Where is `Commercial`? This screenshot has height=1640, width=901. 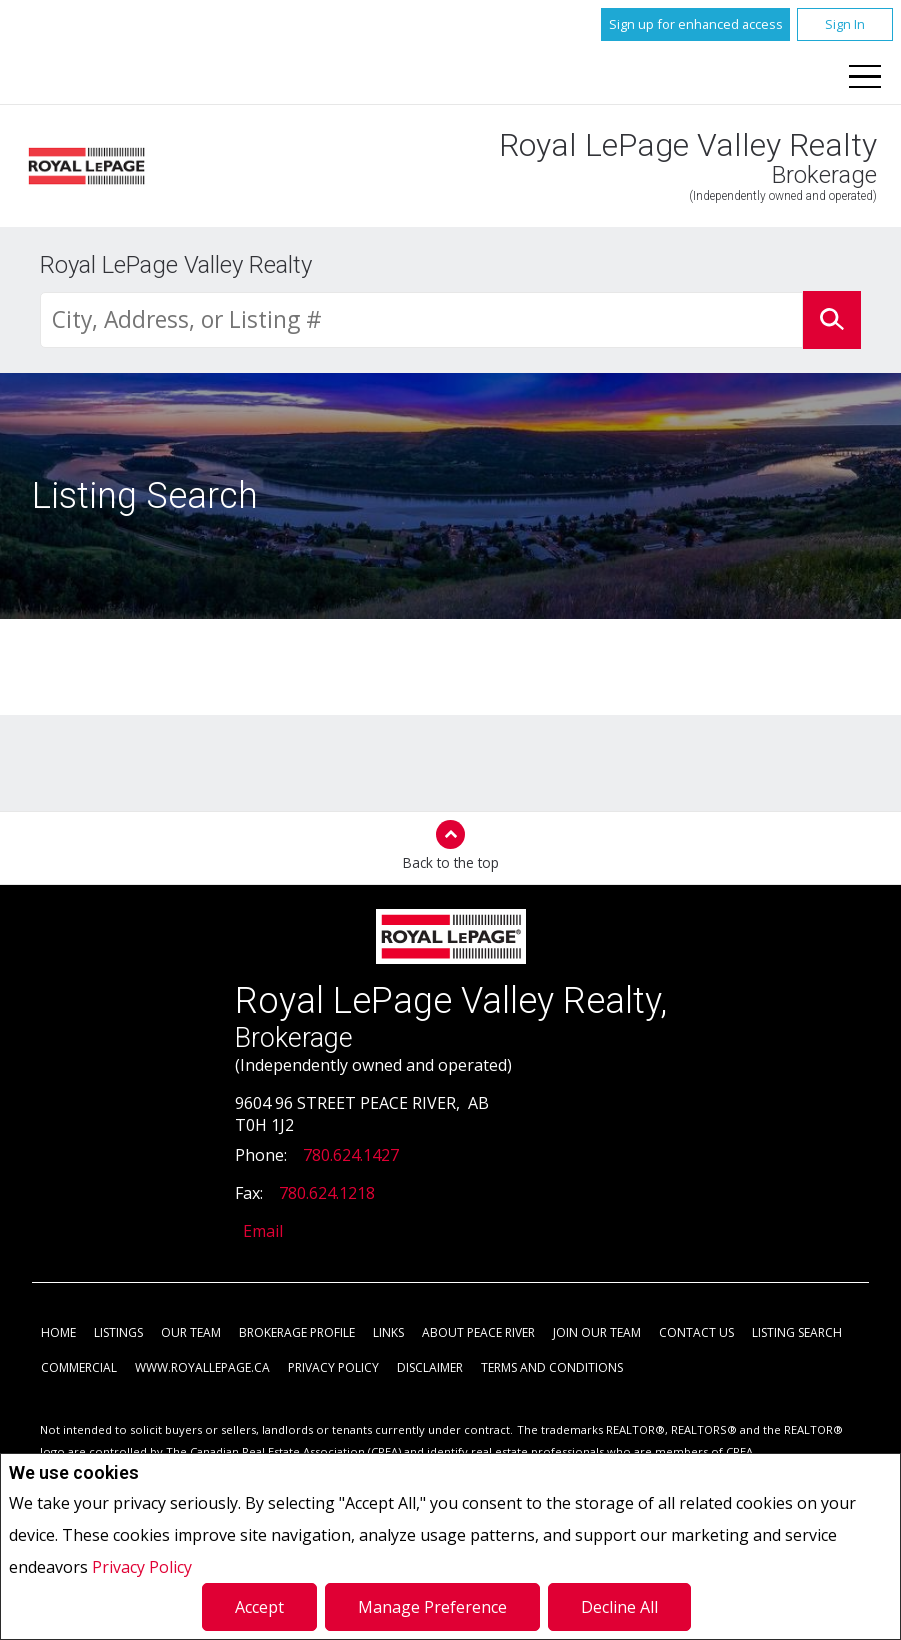
Commercial is located at coordinates (79, 1368).